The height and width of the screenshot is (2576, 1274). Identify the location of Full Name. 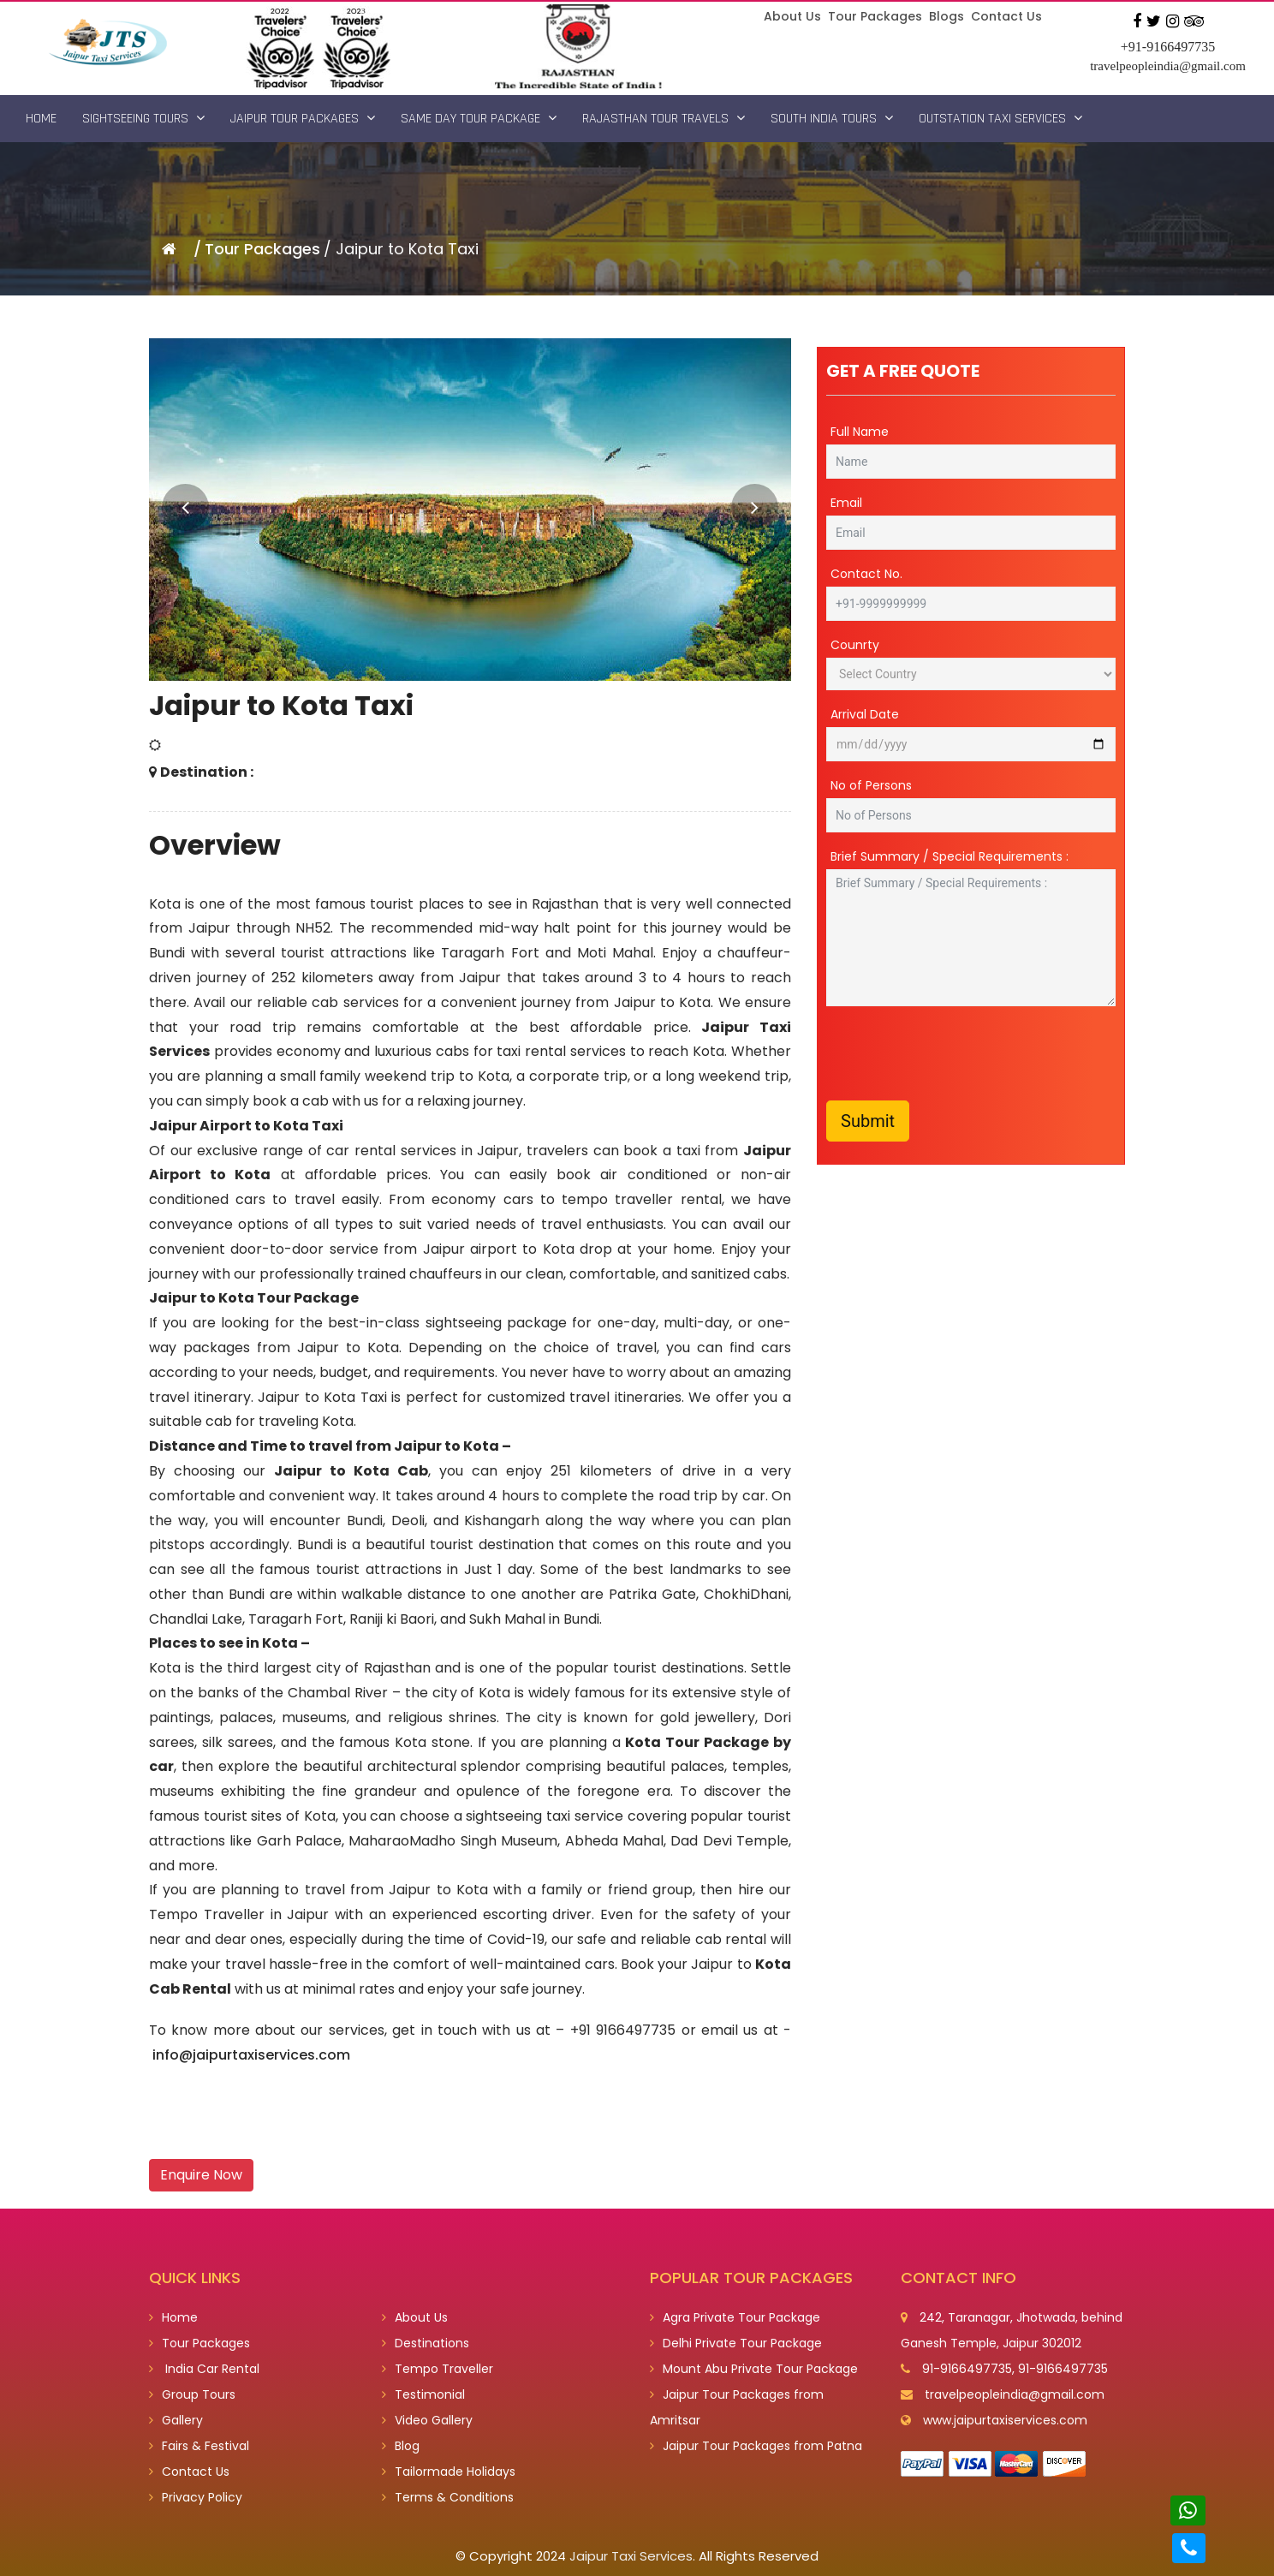
(859, 431).